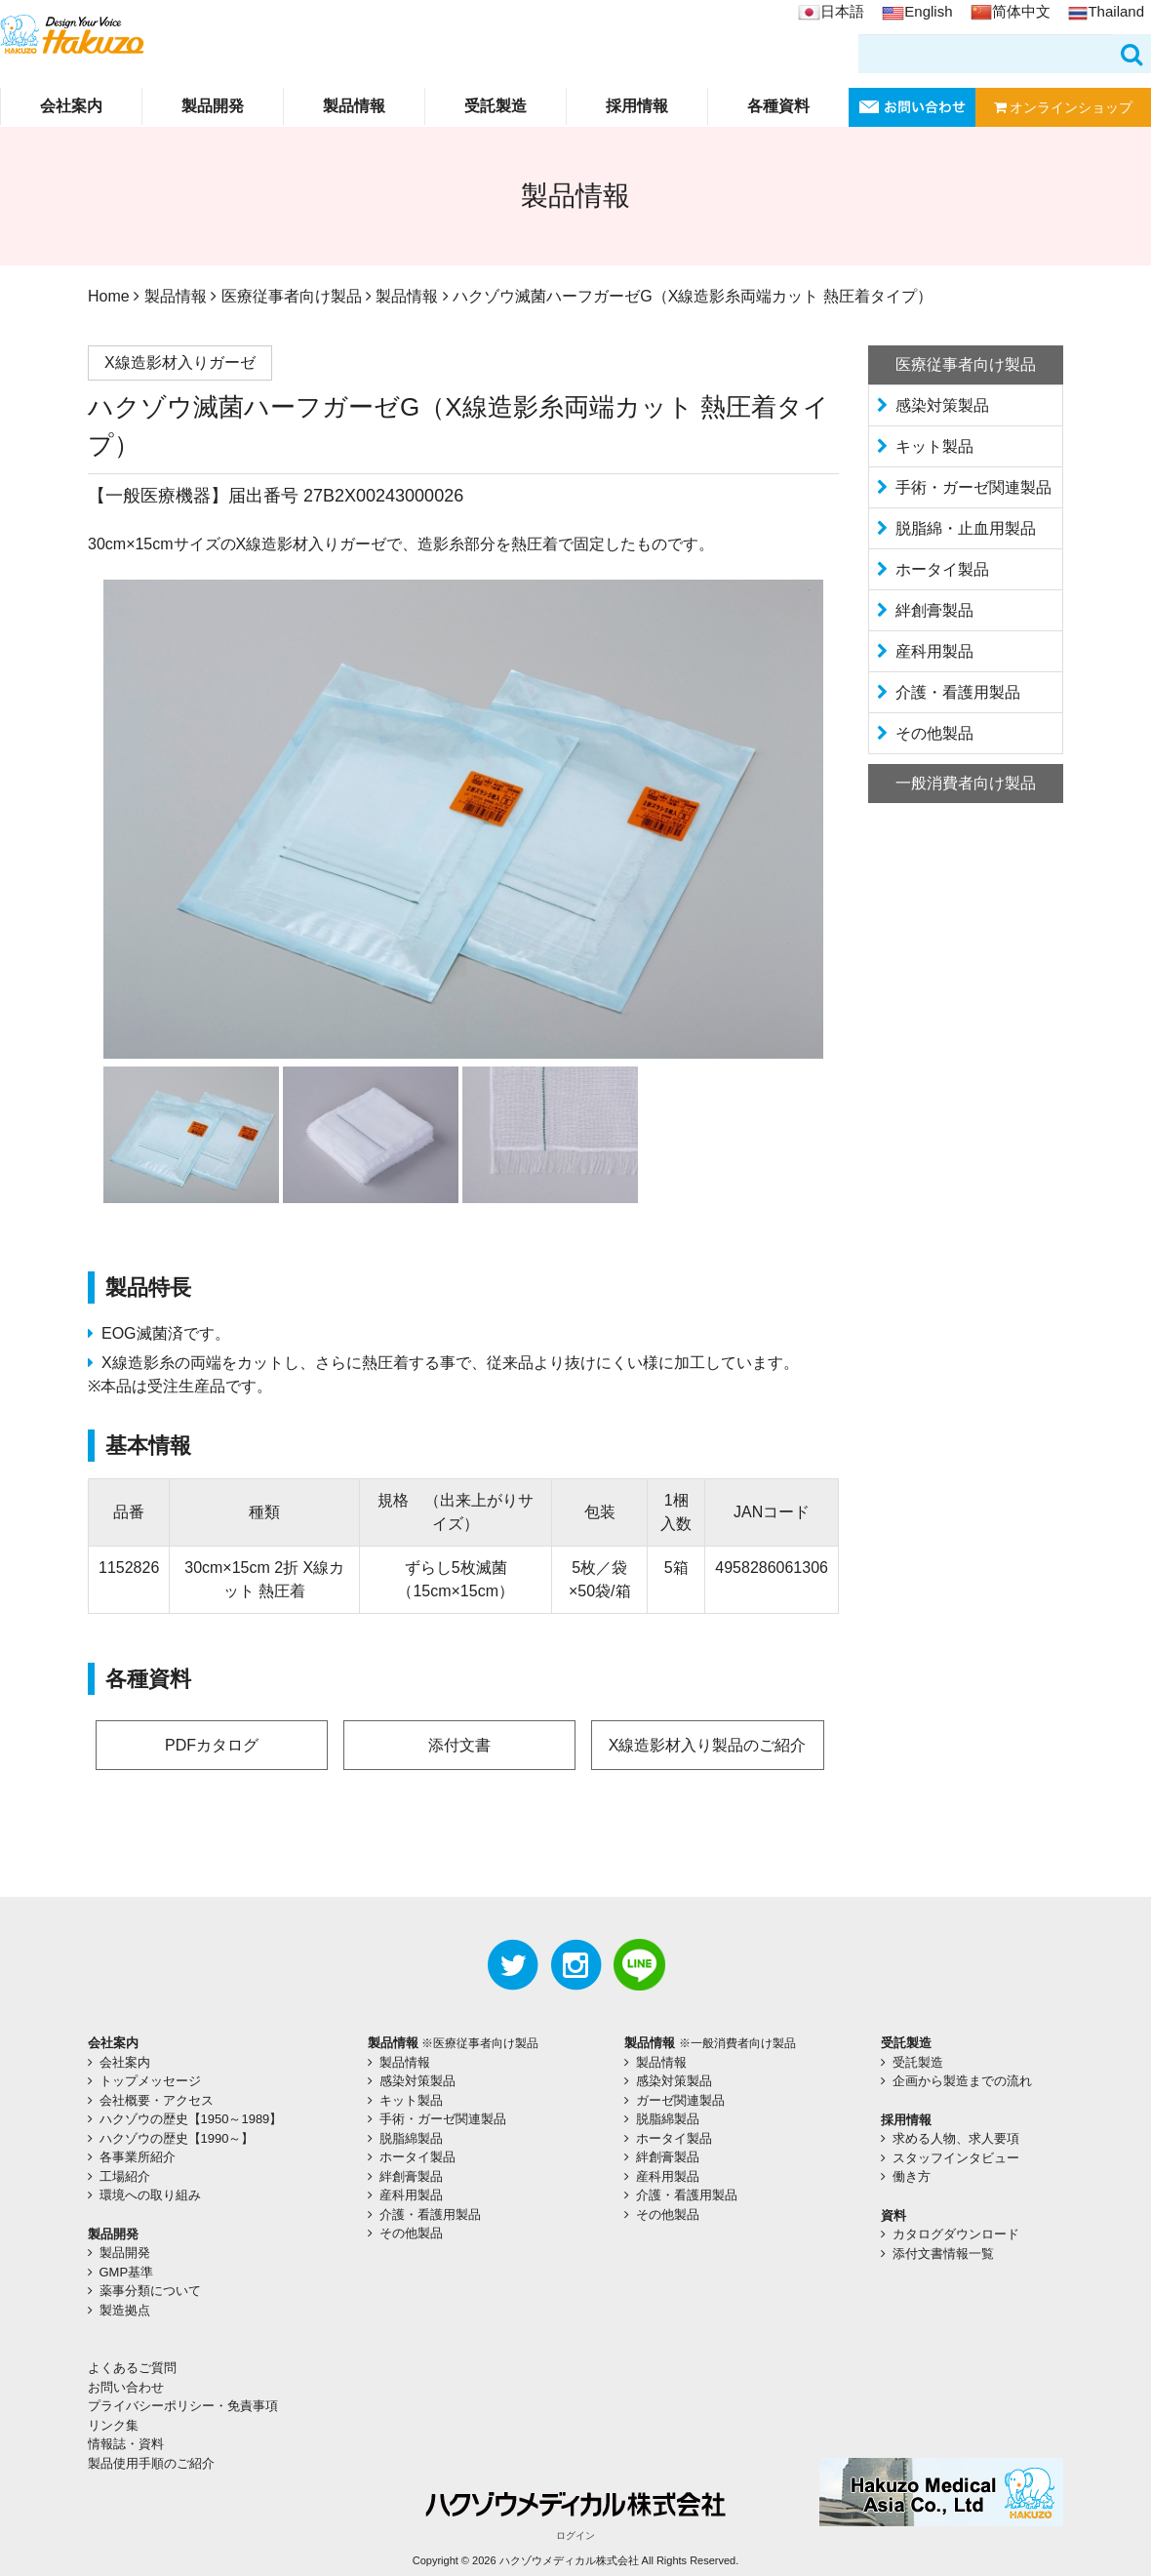 The height and width of the screenshot is (2576, 1151). I want to click on 環境への取り組み, so click(150, 2195).